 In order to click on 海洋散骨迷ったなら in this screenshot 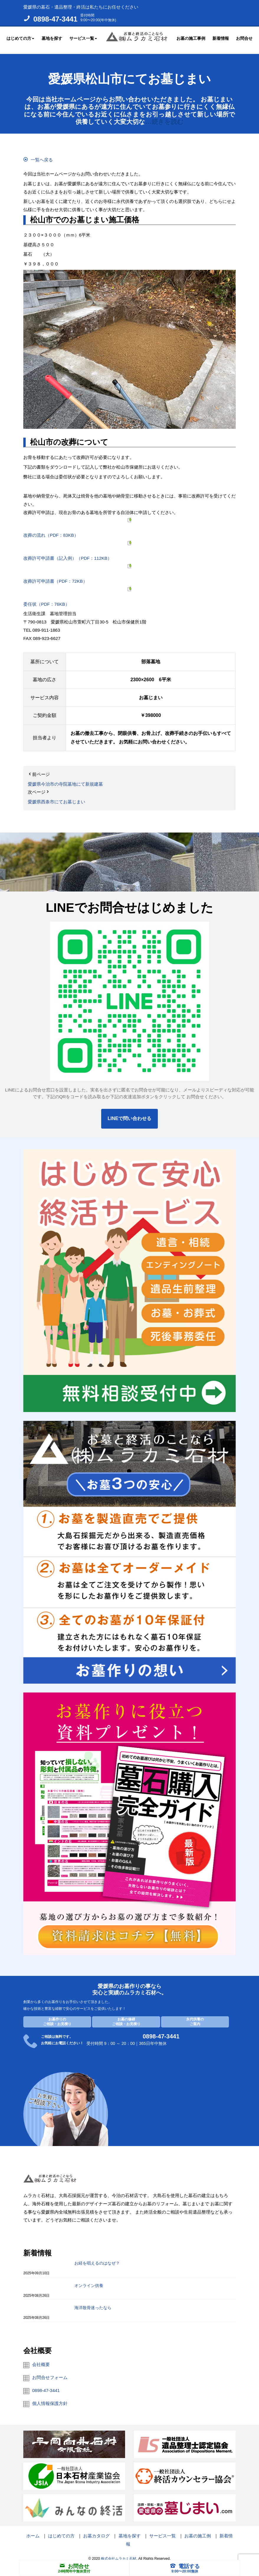, I will do `click(93, 2302)`.